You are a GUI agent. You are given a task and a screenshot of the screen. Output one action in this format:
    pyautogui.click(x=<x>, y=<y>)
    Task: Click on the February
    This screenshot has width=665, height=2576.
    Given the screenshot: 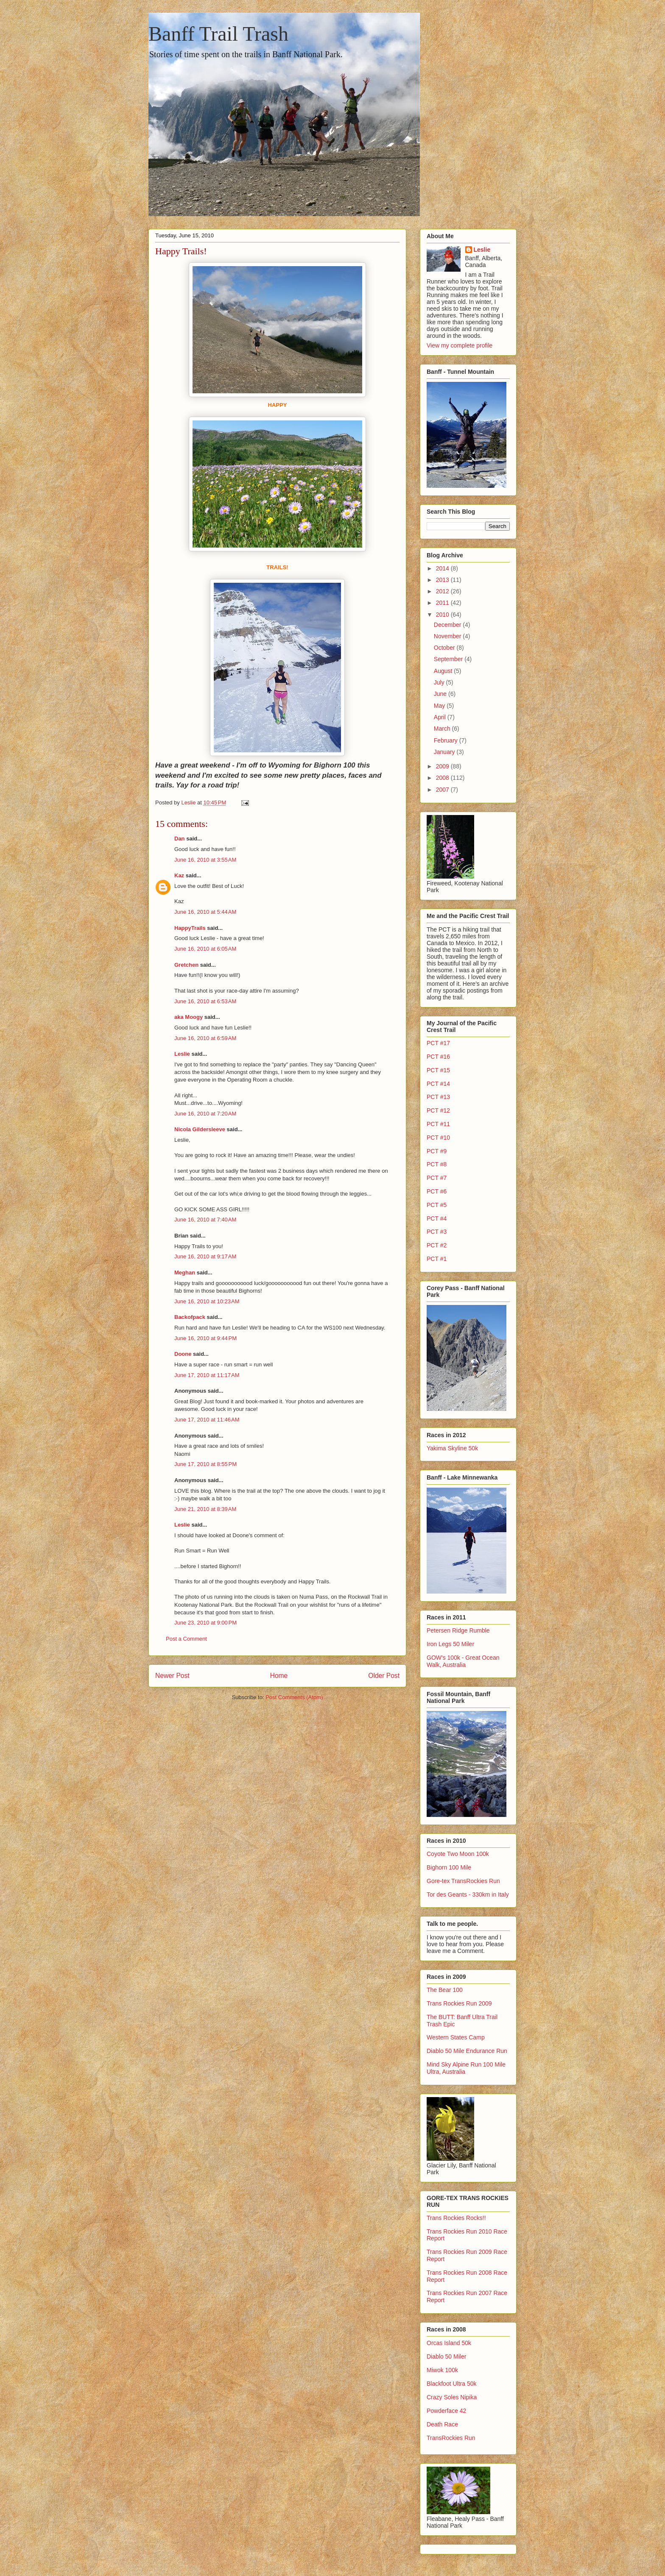 What is the action you would take?
    pyautogui.click(x=446, y=740)
    